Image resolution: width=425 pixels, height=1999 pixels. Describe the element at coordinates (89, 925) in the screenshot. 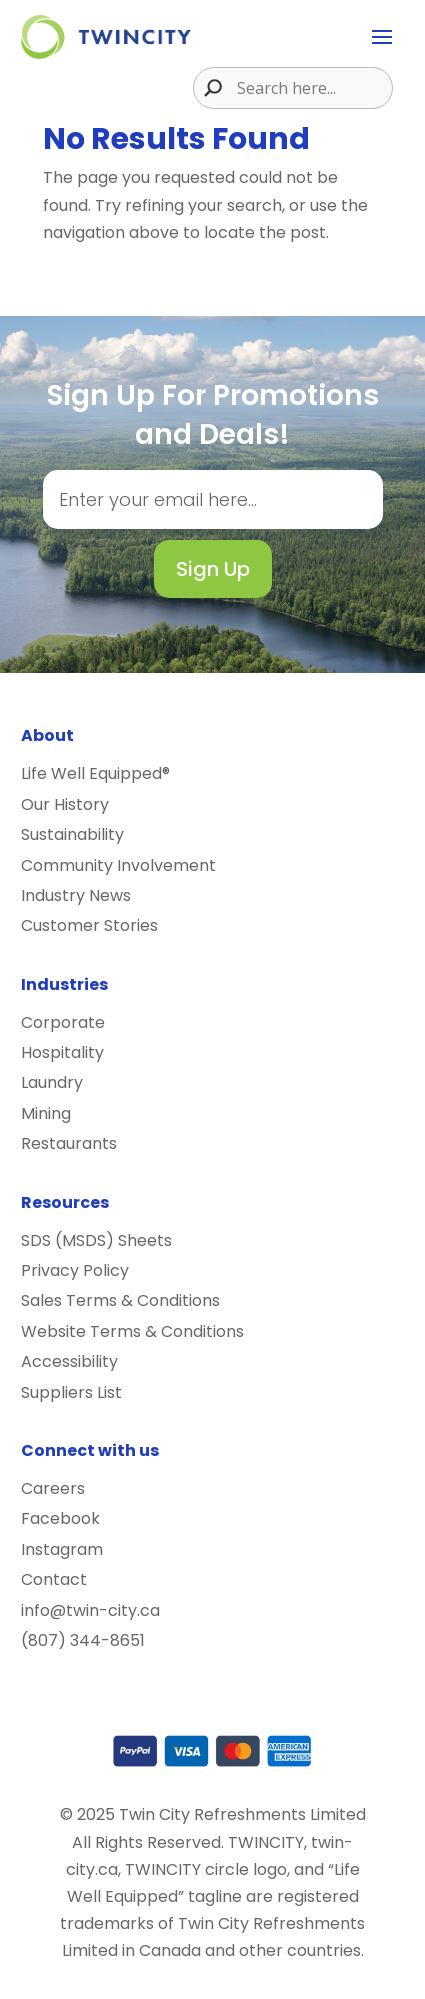

I see `Customer Stories` at that location.